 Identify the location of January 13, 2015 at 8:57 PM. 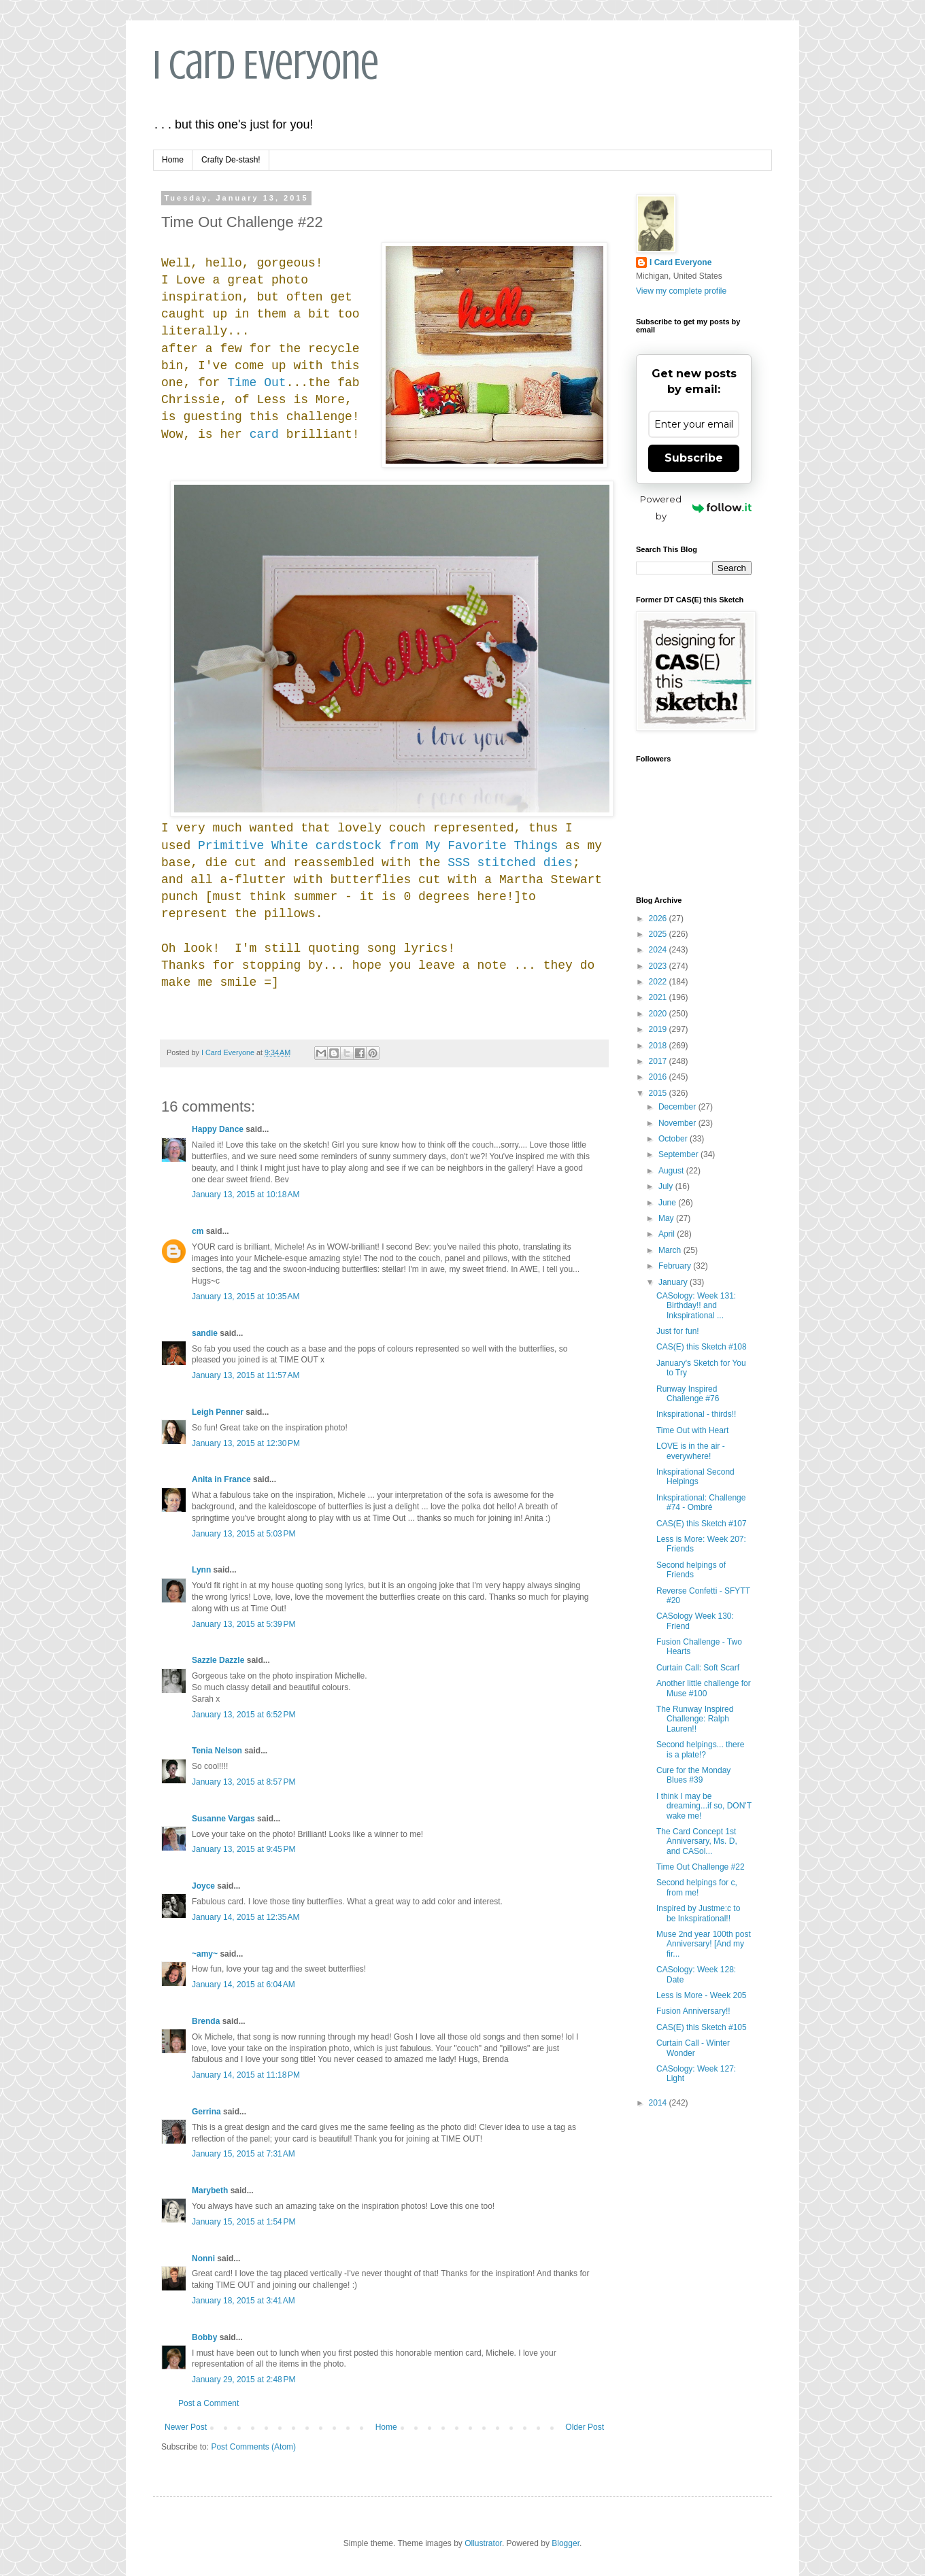
(243, 1782).